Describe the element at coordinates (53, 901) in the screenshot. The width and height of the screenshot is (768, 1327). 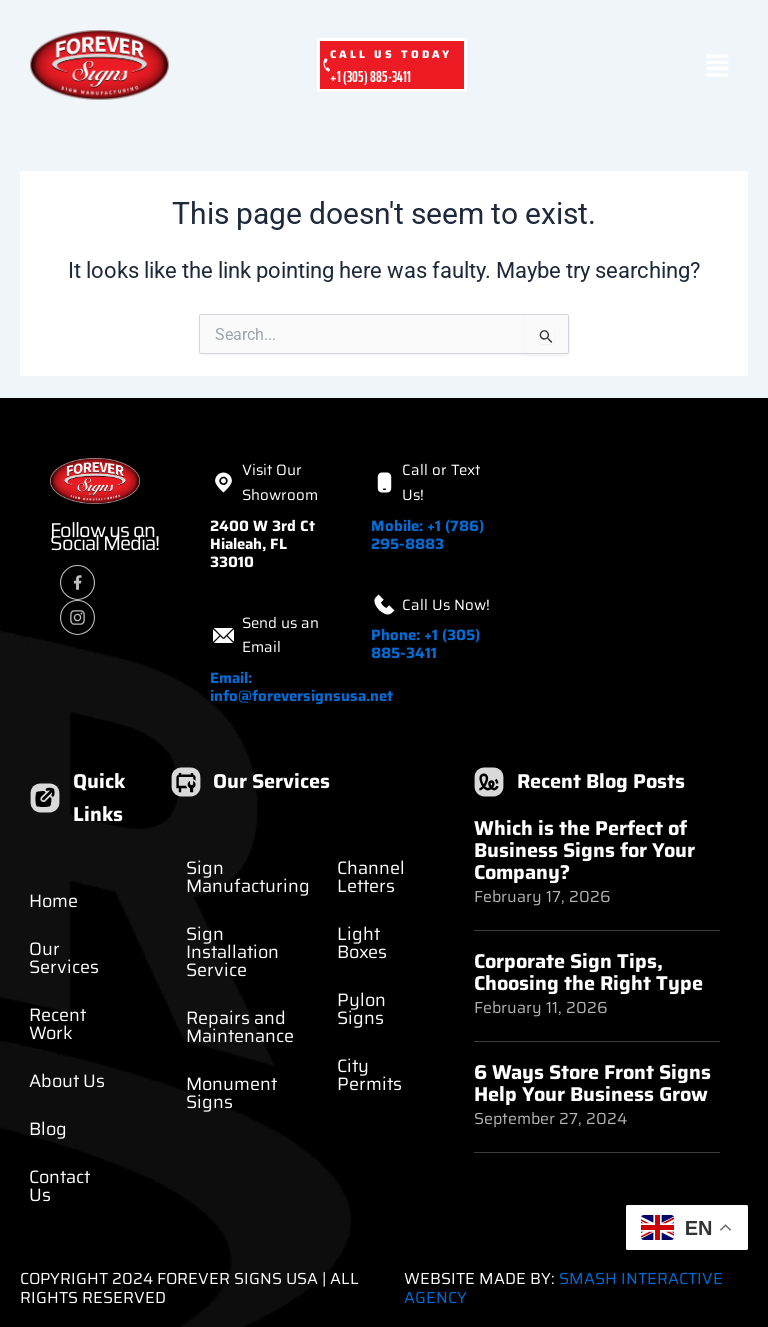
I see `Home` at that location.